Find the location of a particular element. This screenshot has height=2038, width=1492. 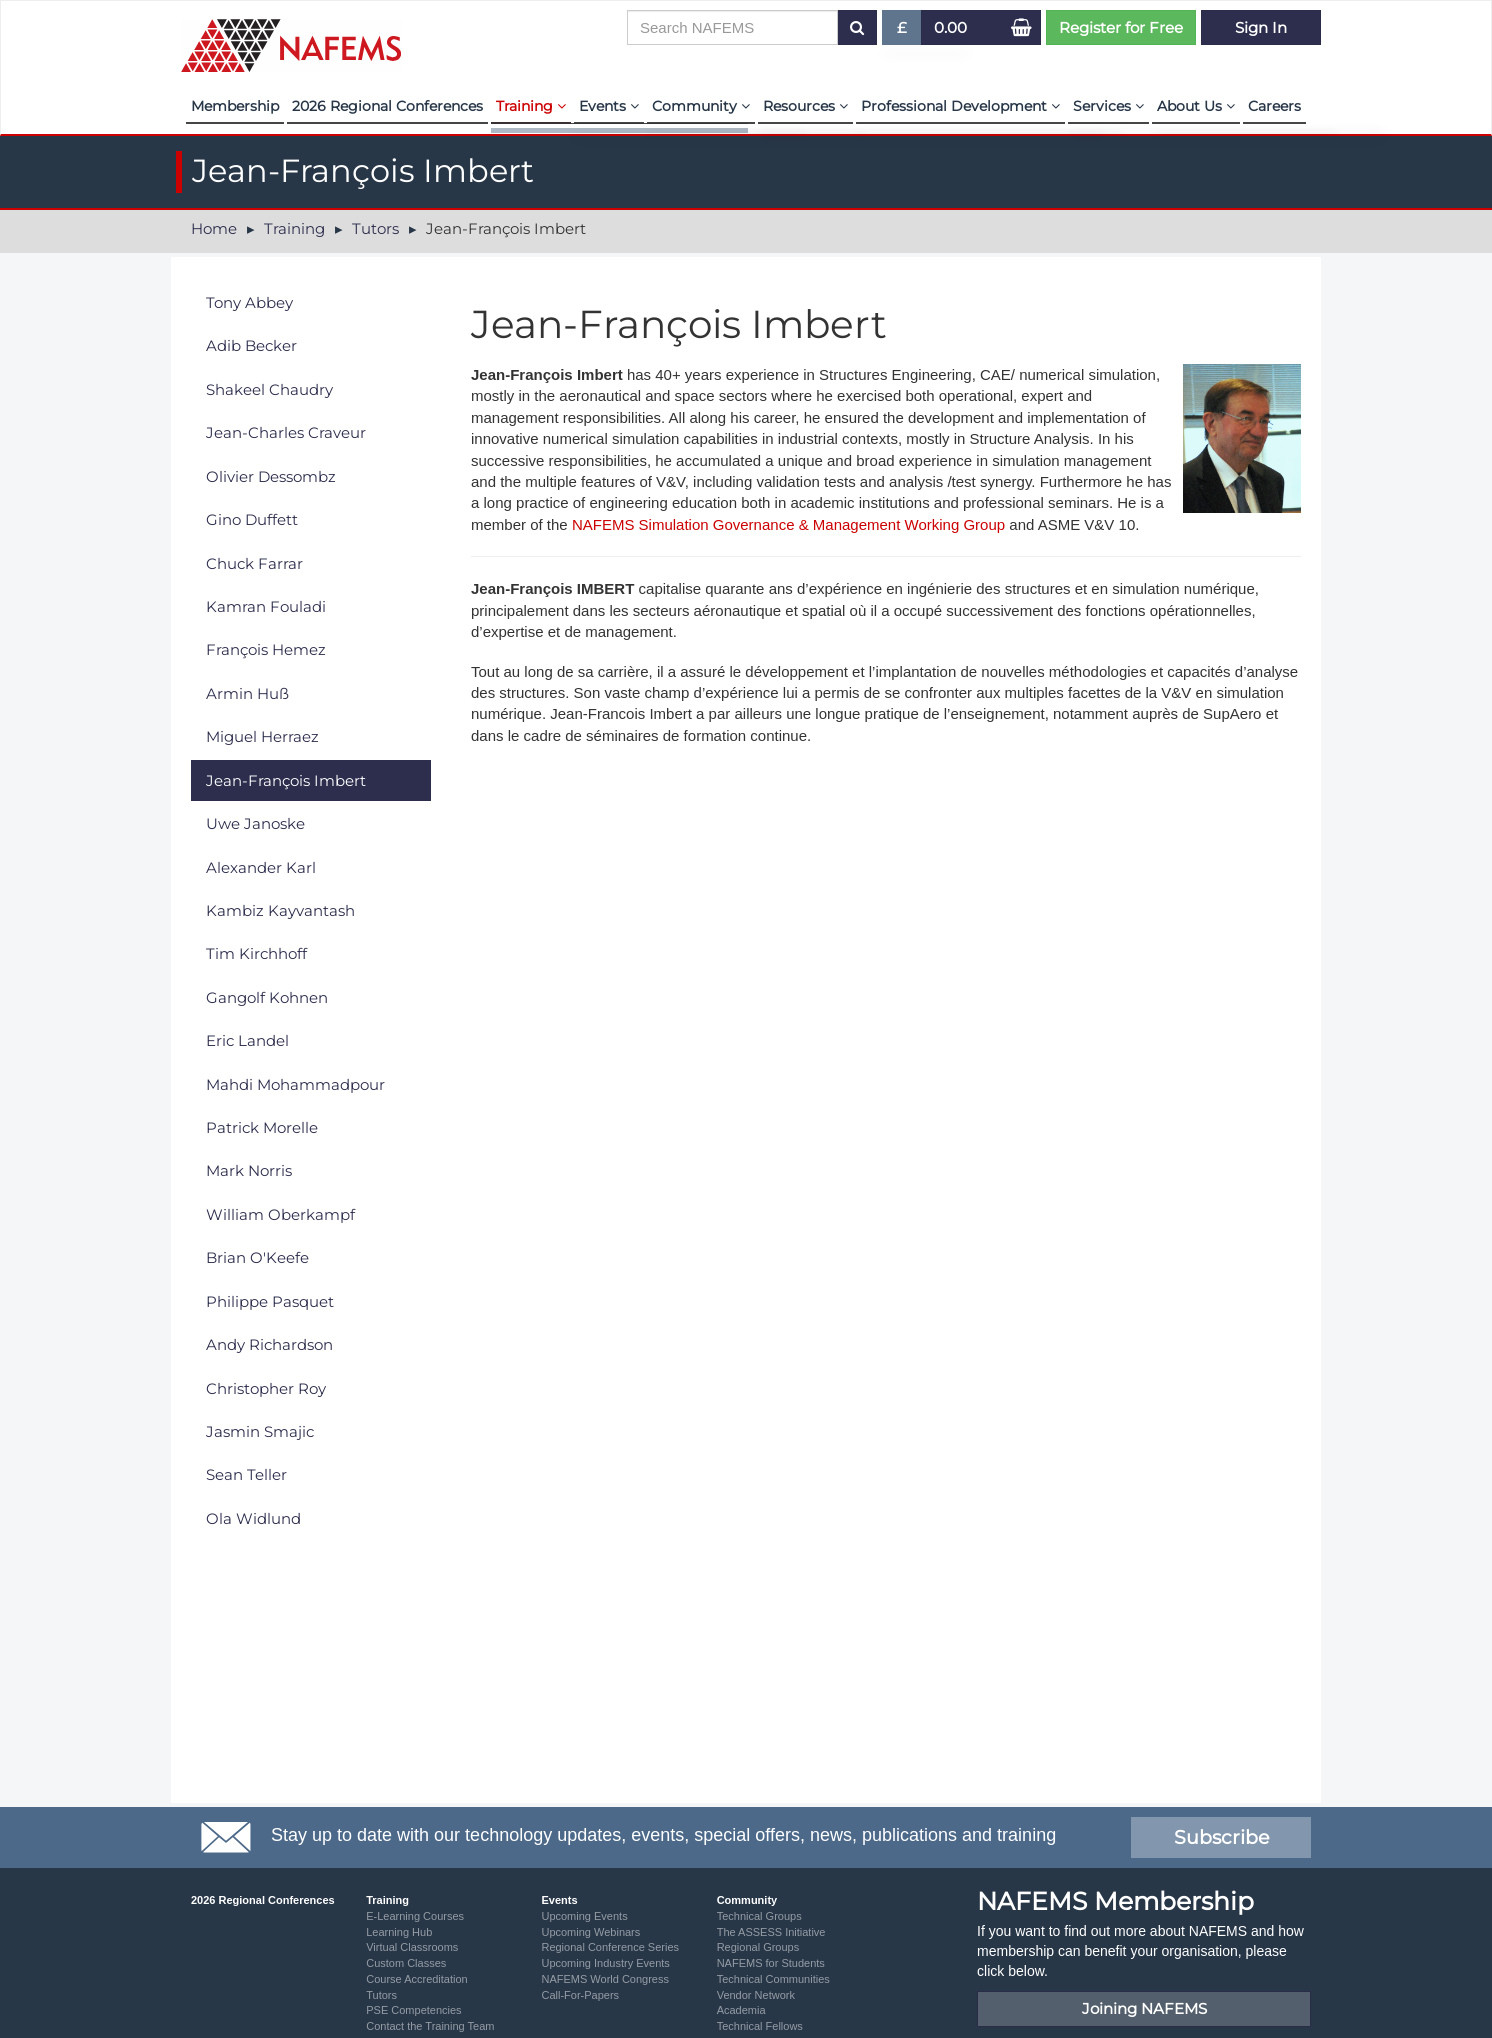

£ [button] is located at coordinates (902, 31).